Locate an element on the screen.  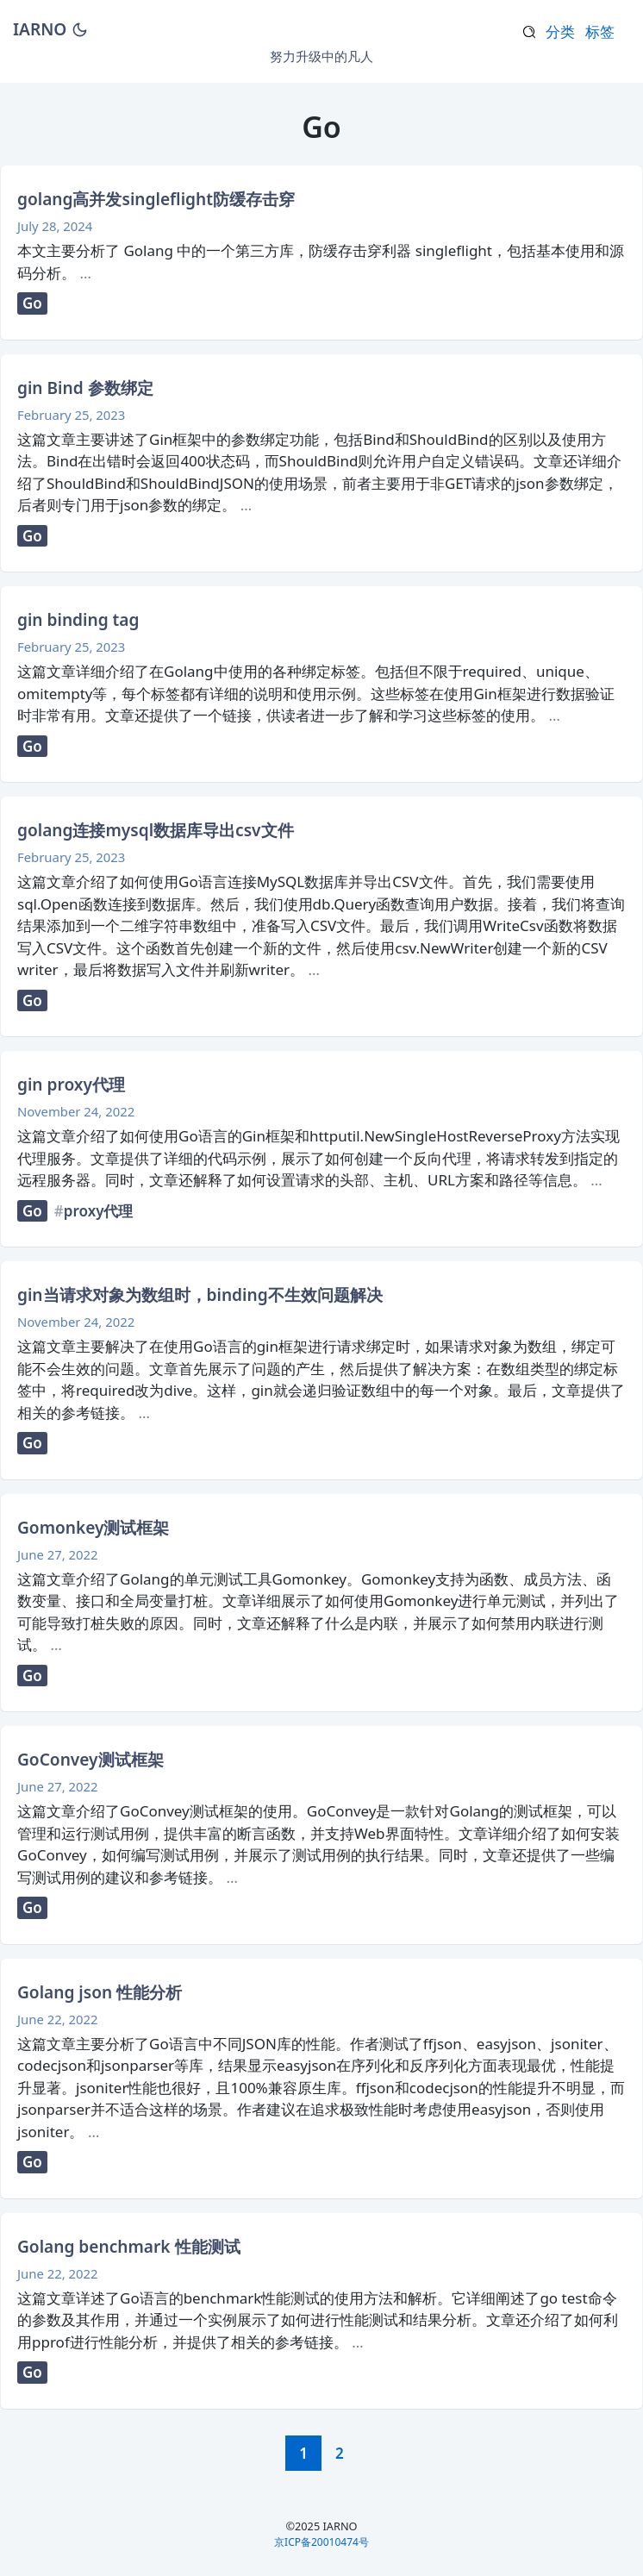
标签 is located at coordinates (600, 31).